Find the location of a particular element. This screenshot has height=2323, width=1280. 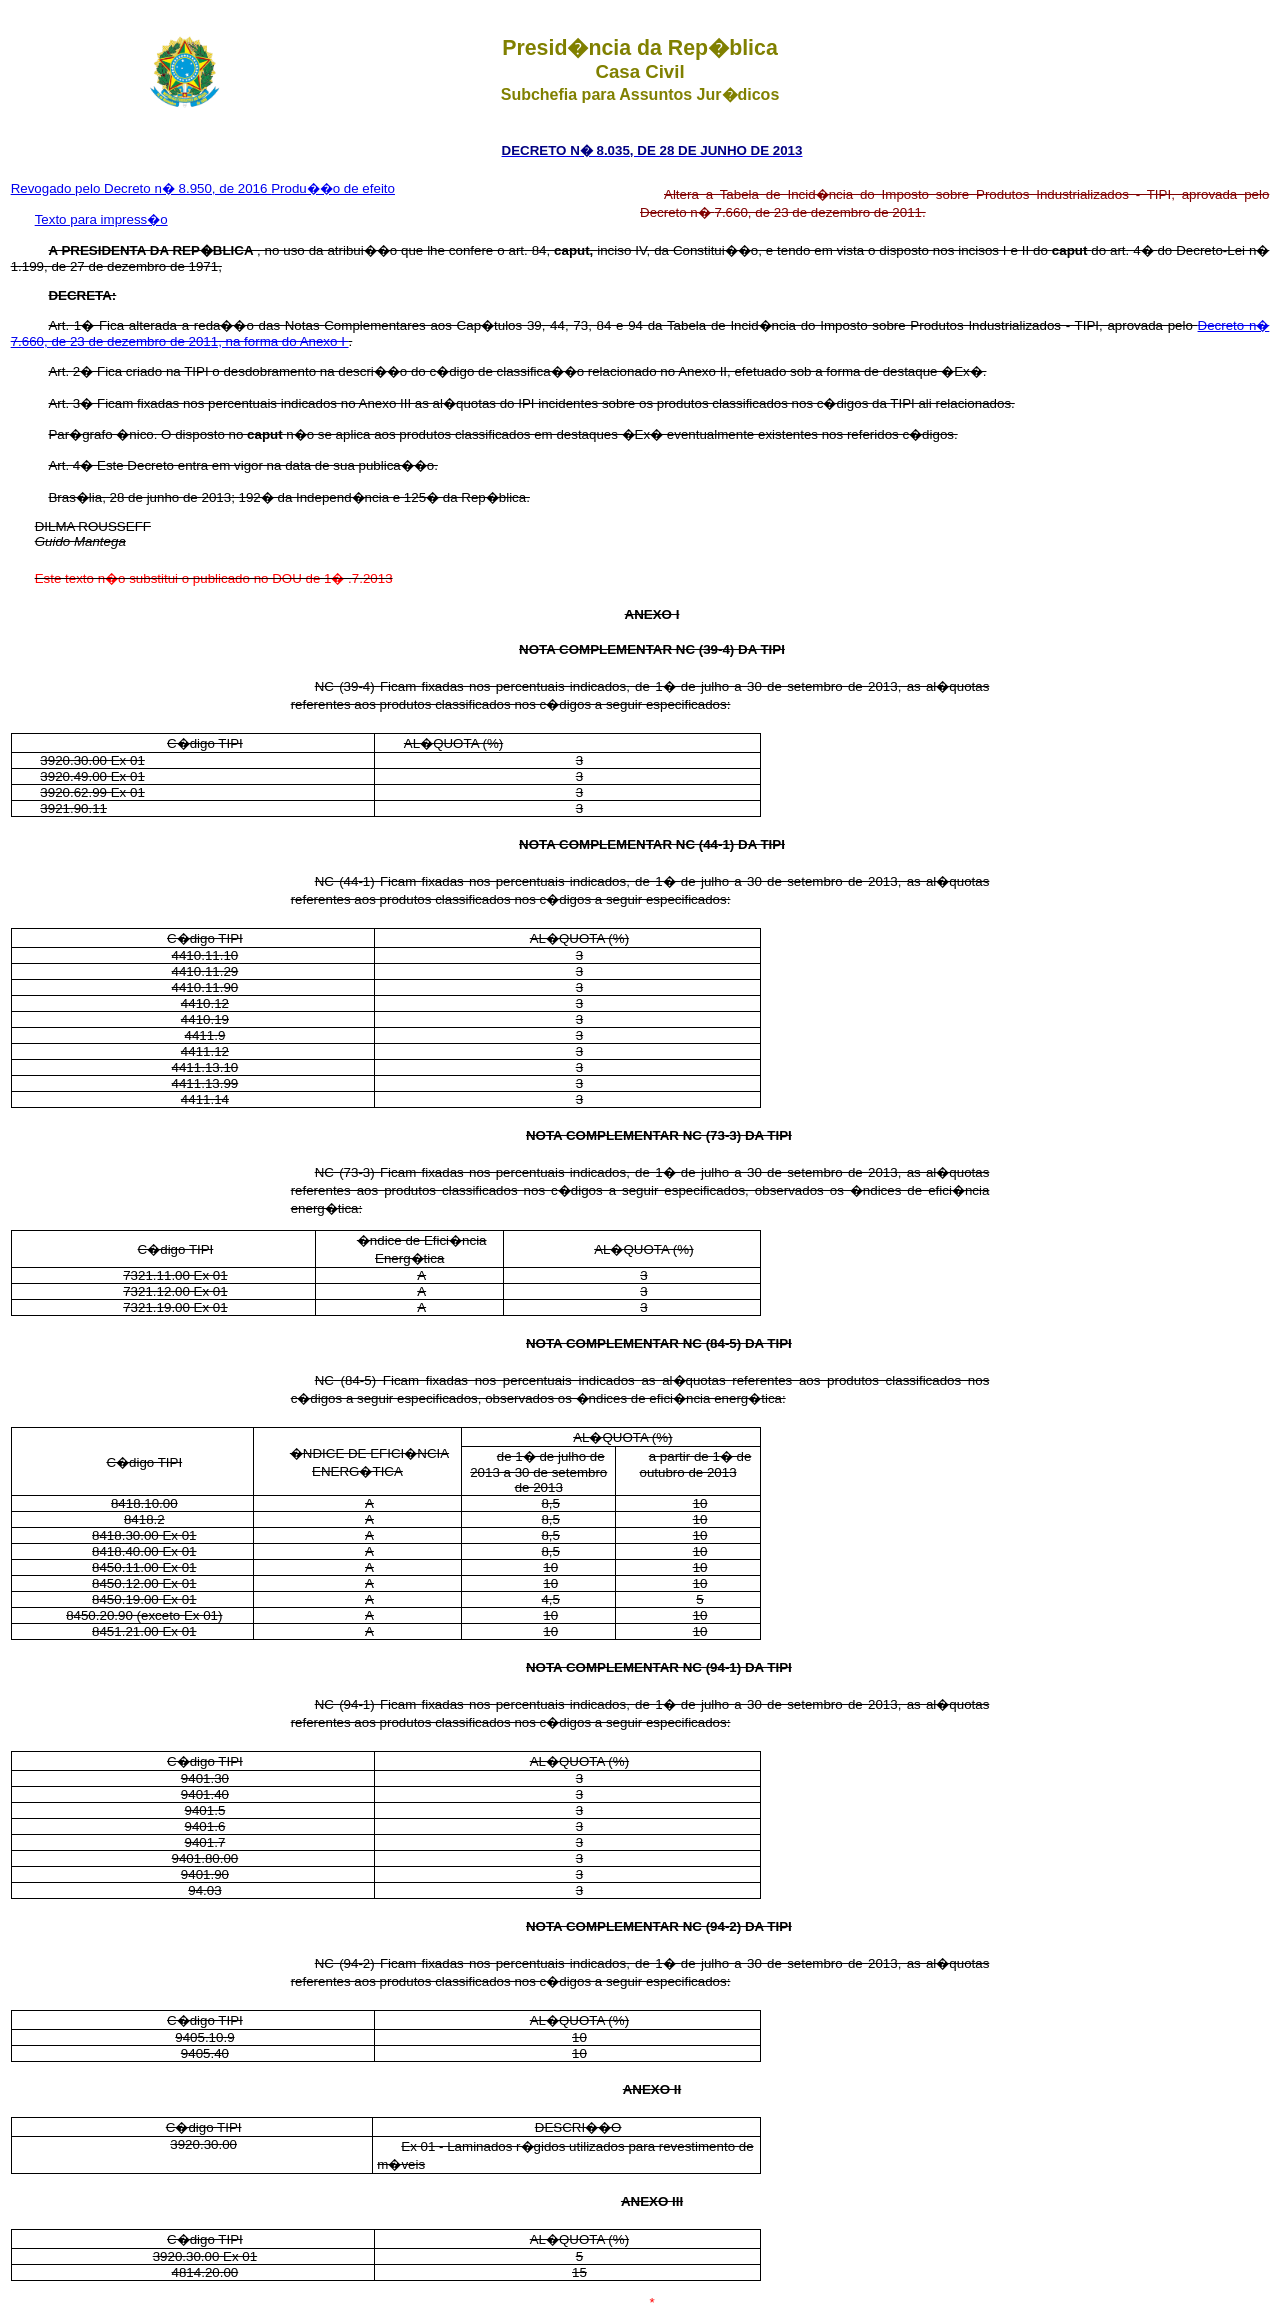

Texto para impress�o is located at coordinates (101, 219).